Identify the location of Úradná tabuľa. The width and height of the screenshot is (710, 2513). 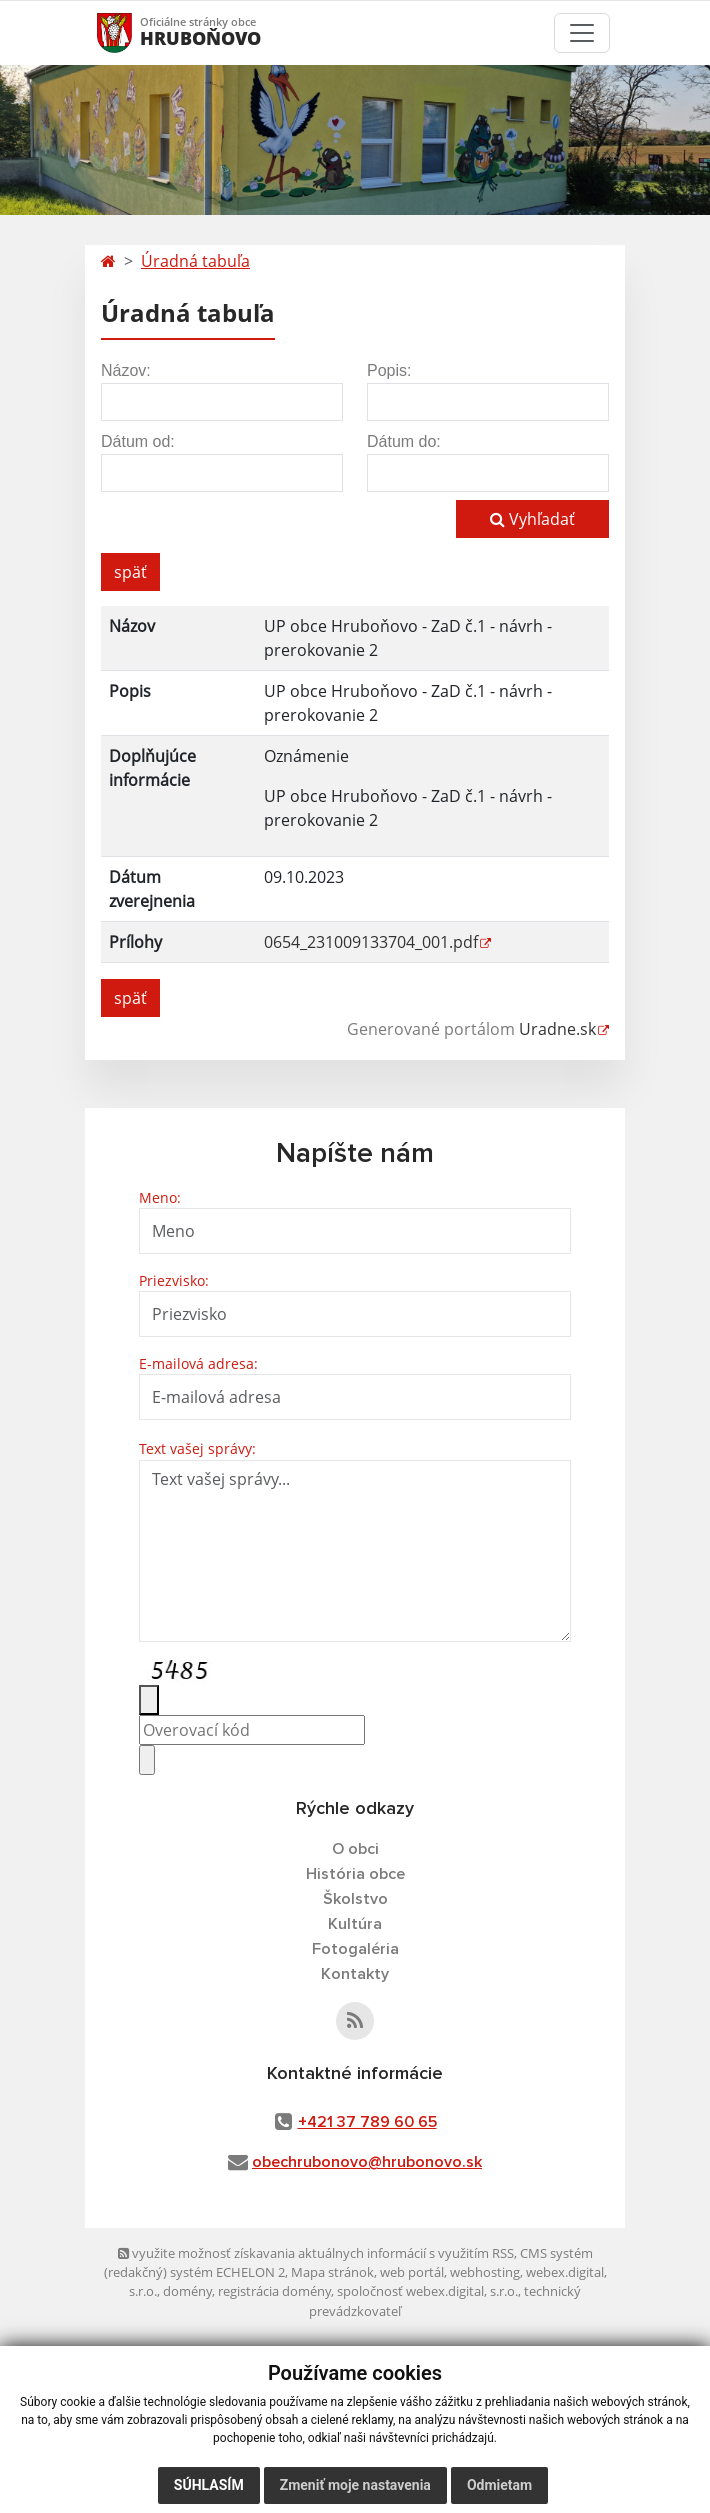
(195, 261).